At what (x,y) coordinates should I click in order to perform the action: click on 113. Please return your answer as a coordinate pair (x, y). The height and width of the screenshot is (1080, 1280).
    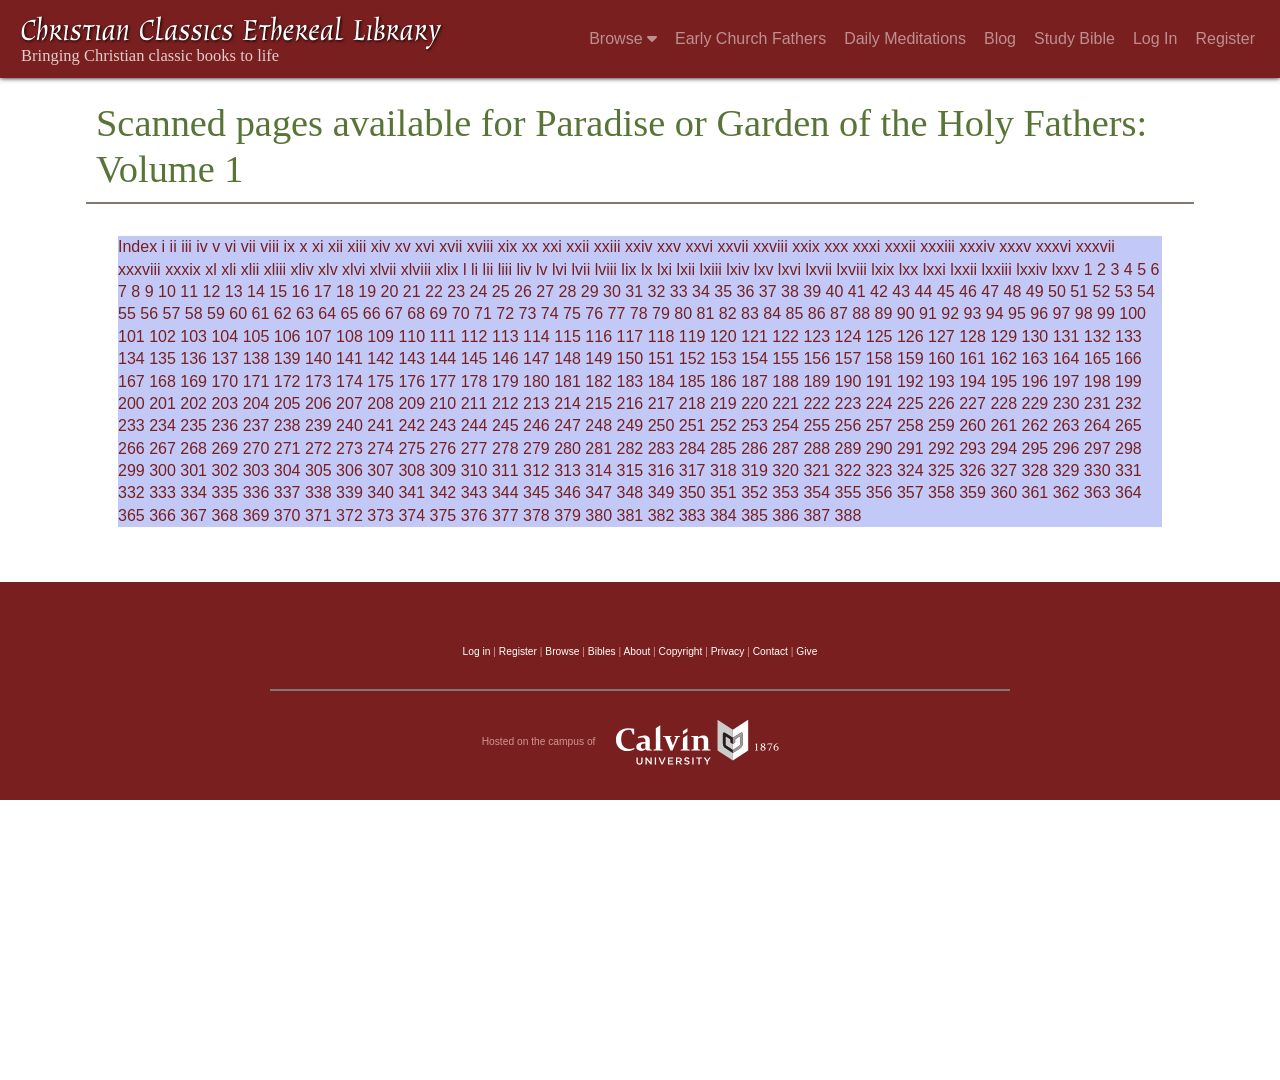
    Looking at the image, I should click on (505, 336).